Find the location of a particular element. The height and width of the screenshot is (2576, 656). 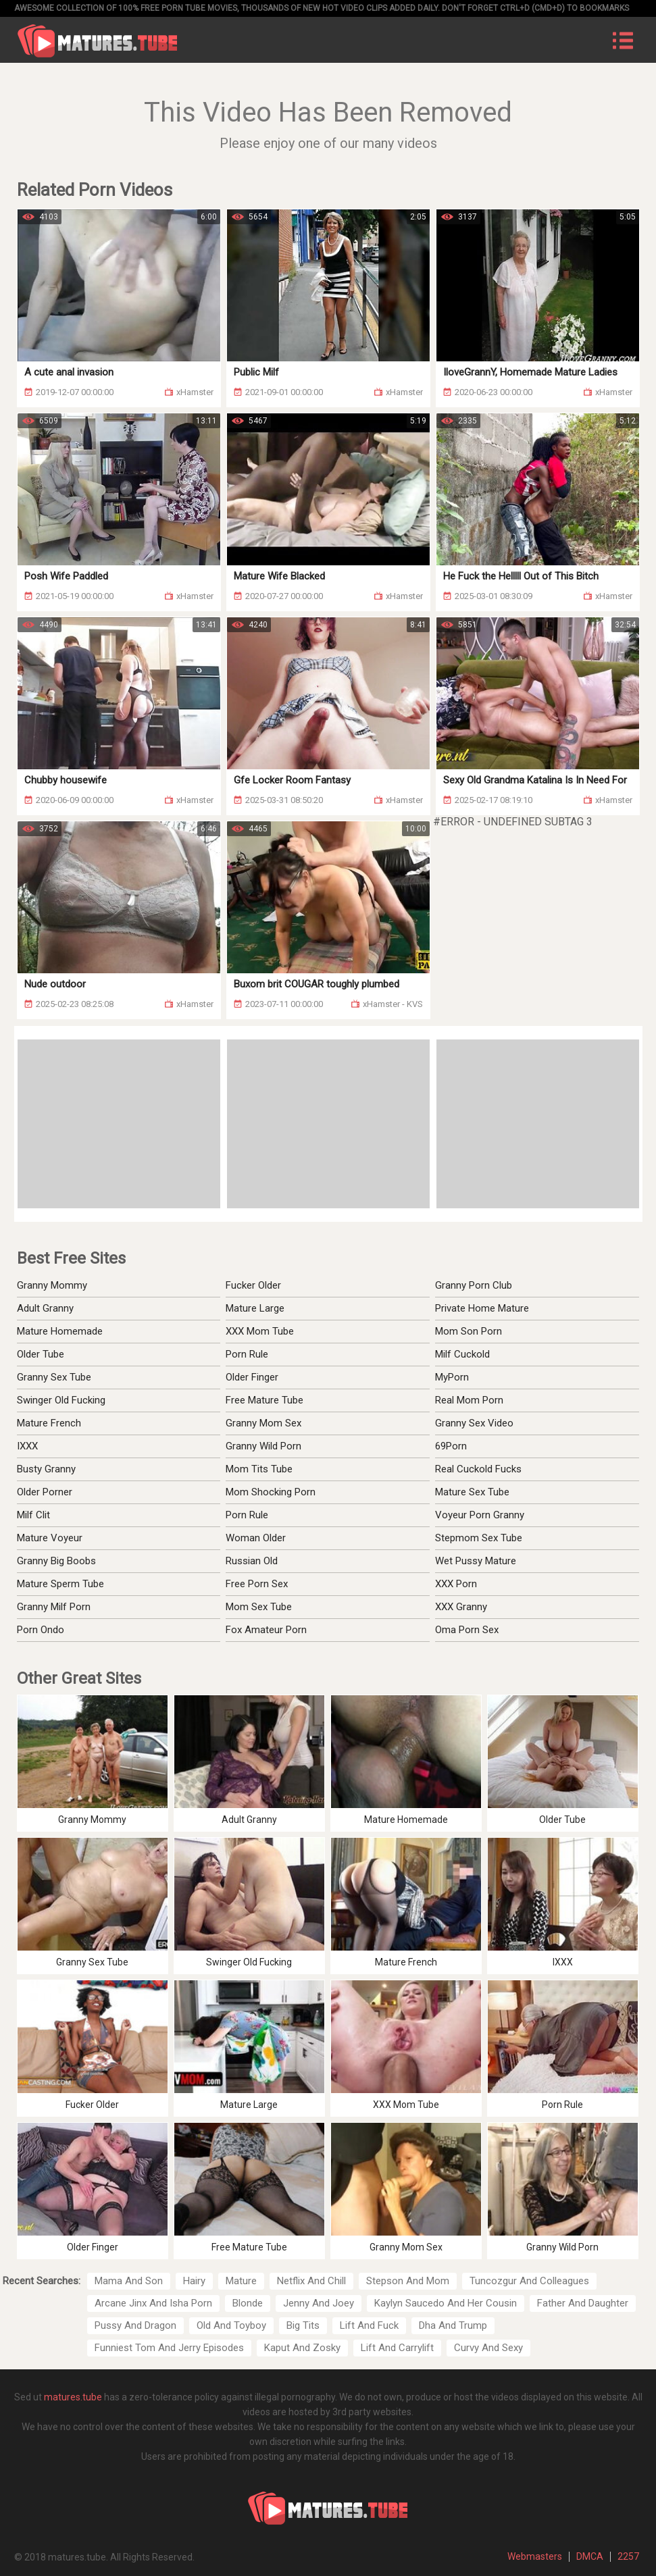

Wet Pussy Mature is located at coordinates (475, 1561).